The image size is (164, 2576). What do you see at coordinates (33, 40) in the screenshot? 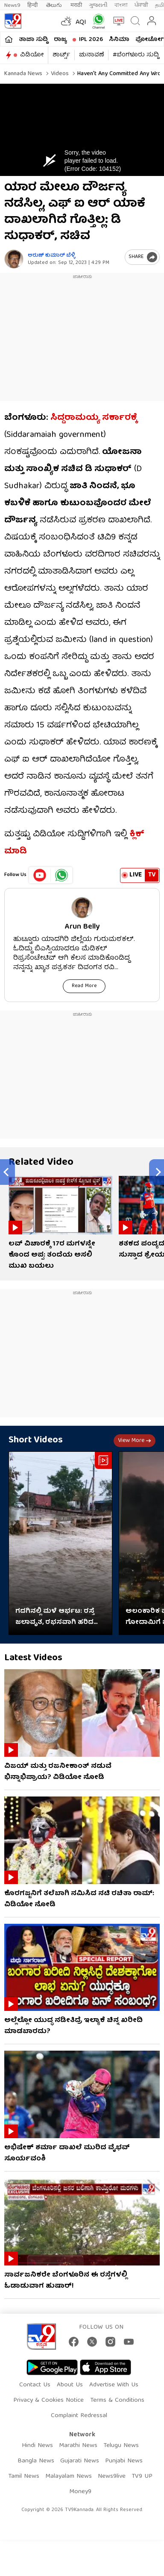
I see `ತಾಜಾ ಸುದ್ದಿ` at bounding box center [33, 40].